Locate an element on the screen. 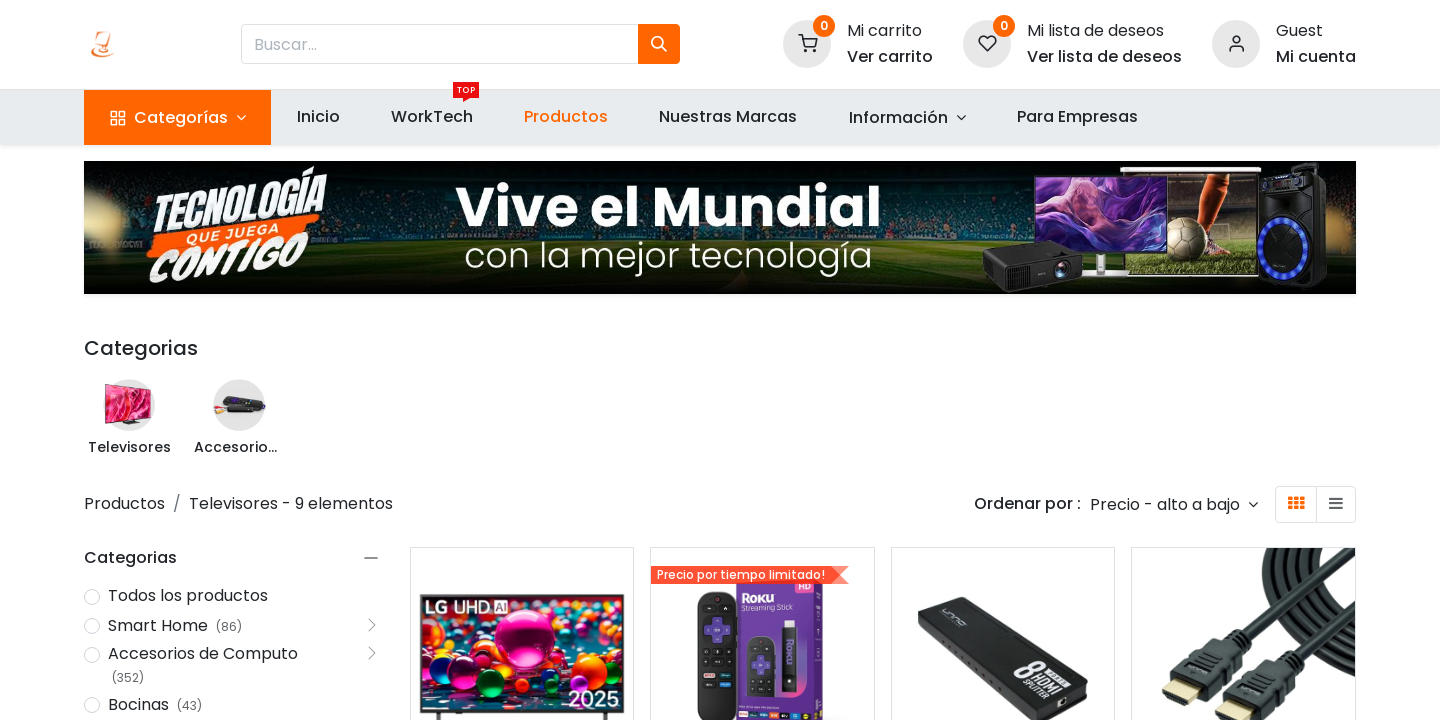 The height and width of the screenshot is (720, 1440). [button] is located at coordinates (1174, 504).